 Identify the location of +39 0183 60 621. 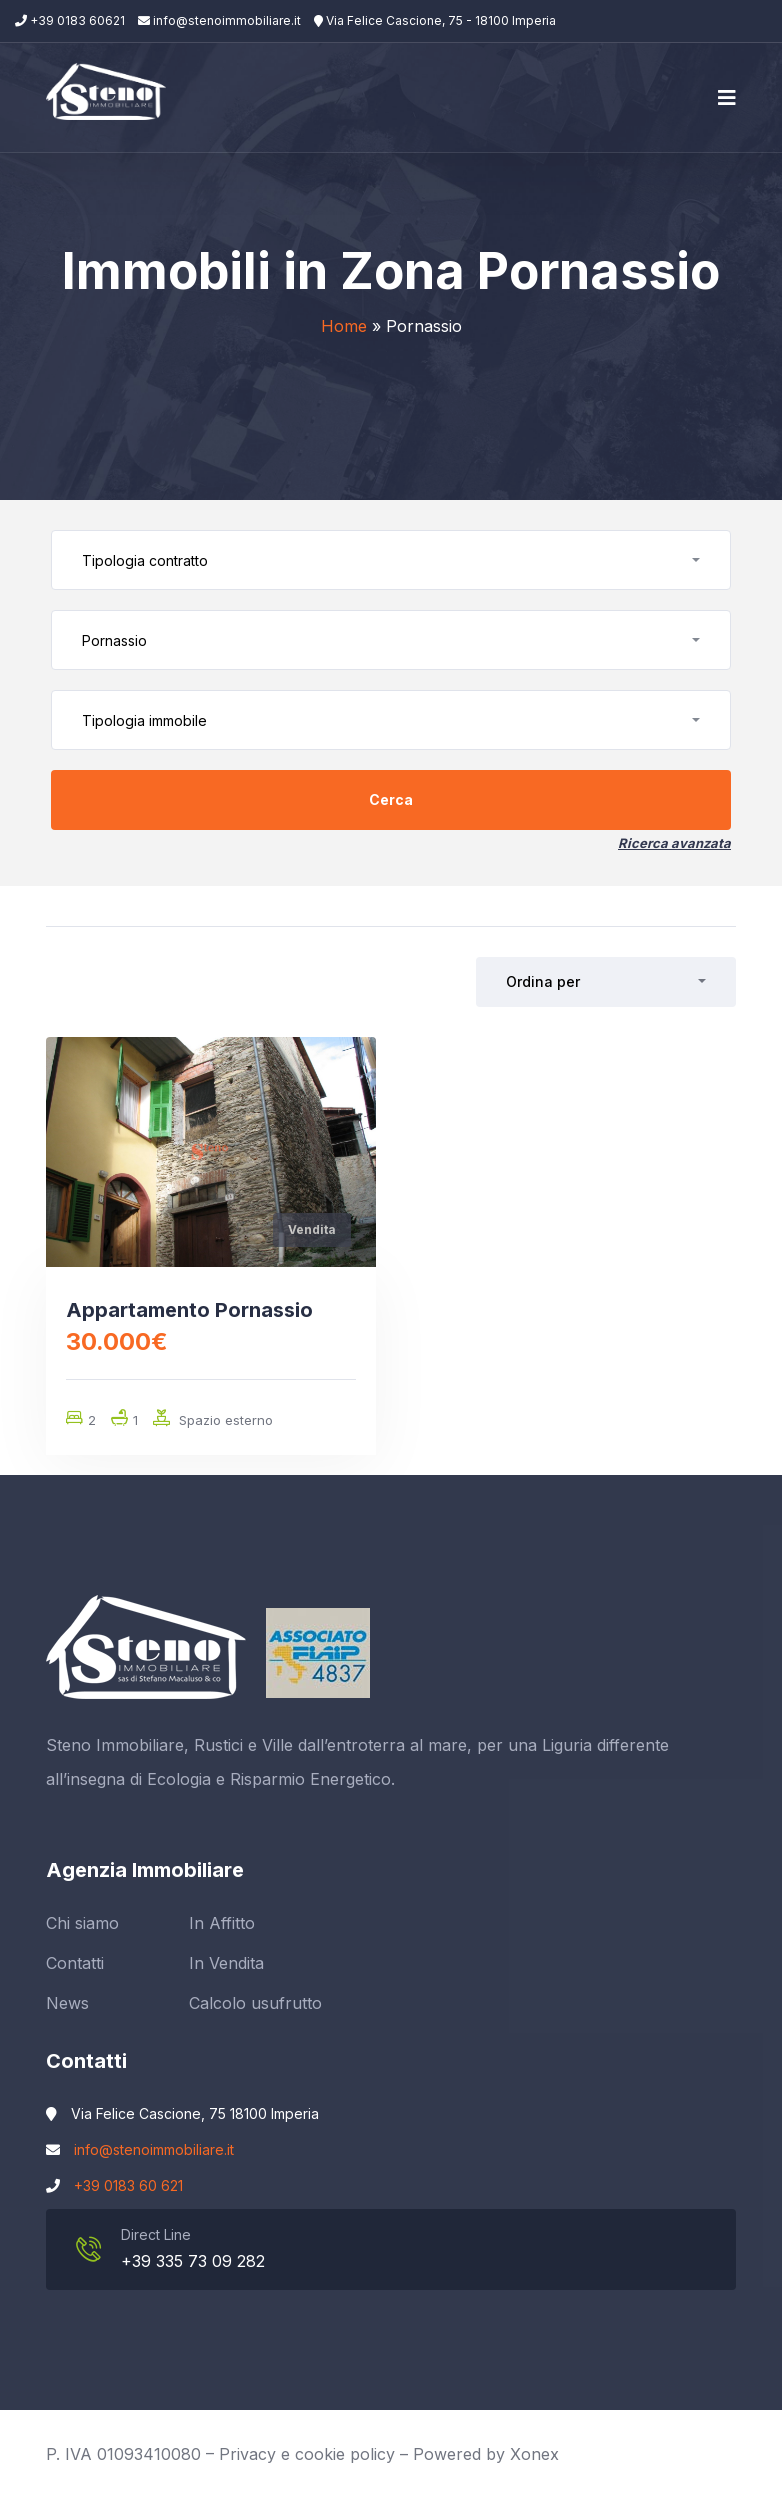
(128, 2185).